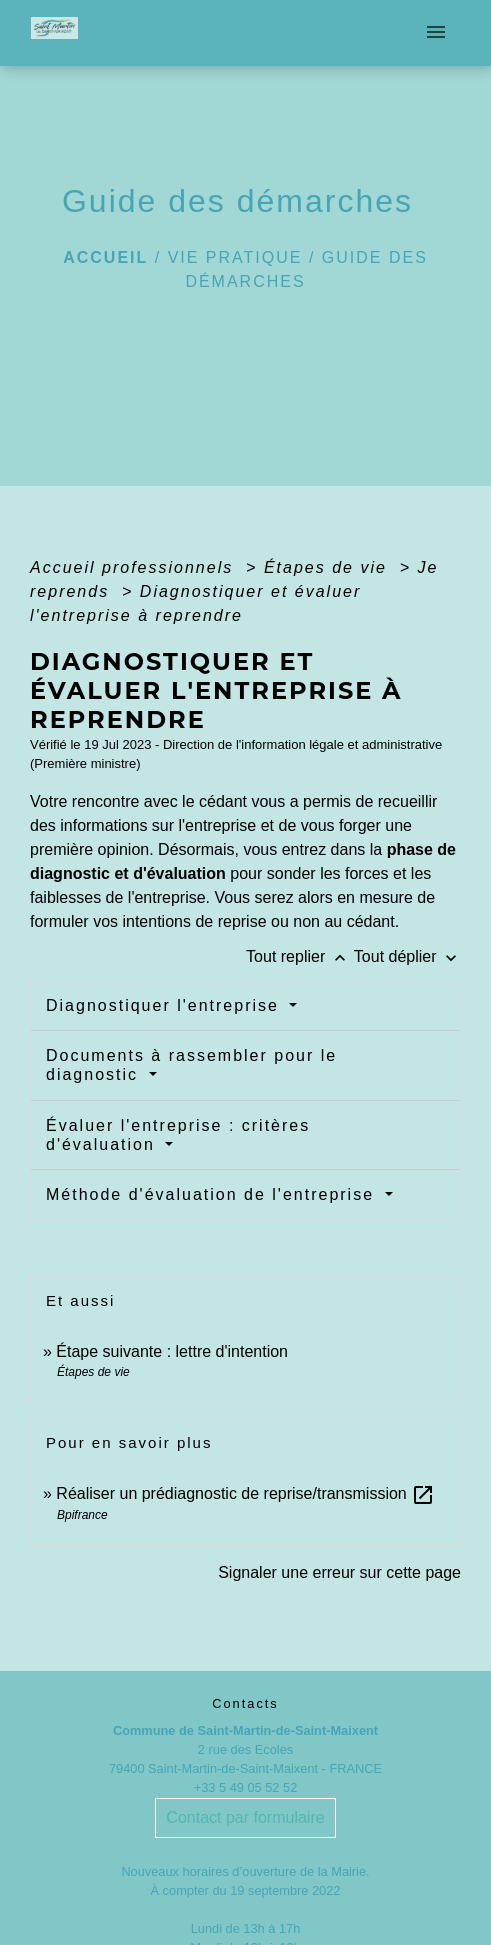 This screenshot has width=491, height=1945. Describe the element at coordinates (245, 1817) in the screenshot. I see `Contact par formulaire` at that location.